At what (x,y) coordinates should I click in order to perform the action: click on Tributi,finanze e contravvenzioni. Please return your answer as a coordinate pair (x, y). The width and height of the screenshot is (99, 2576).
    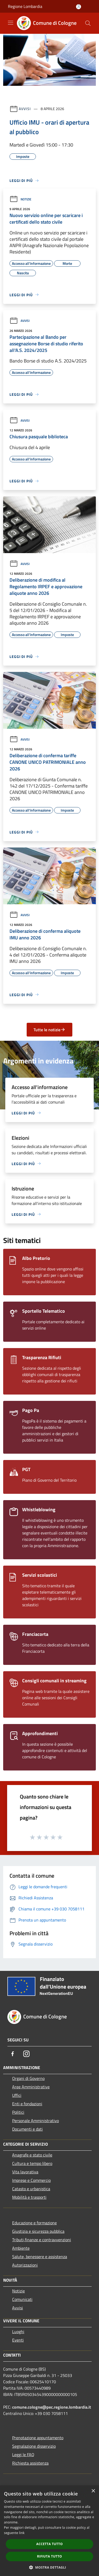
    Looking at the image, I should click on (41, 2239).